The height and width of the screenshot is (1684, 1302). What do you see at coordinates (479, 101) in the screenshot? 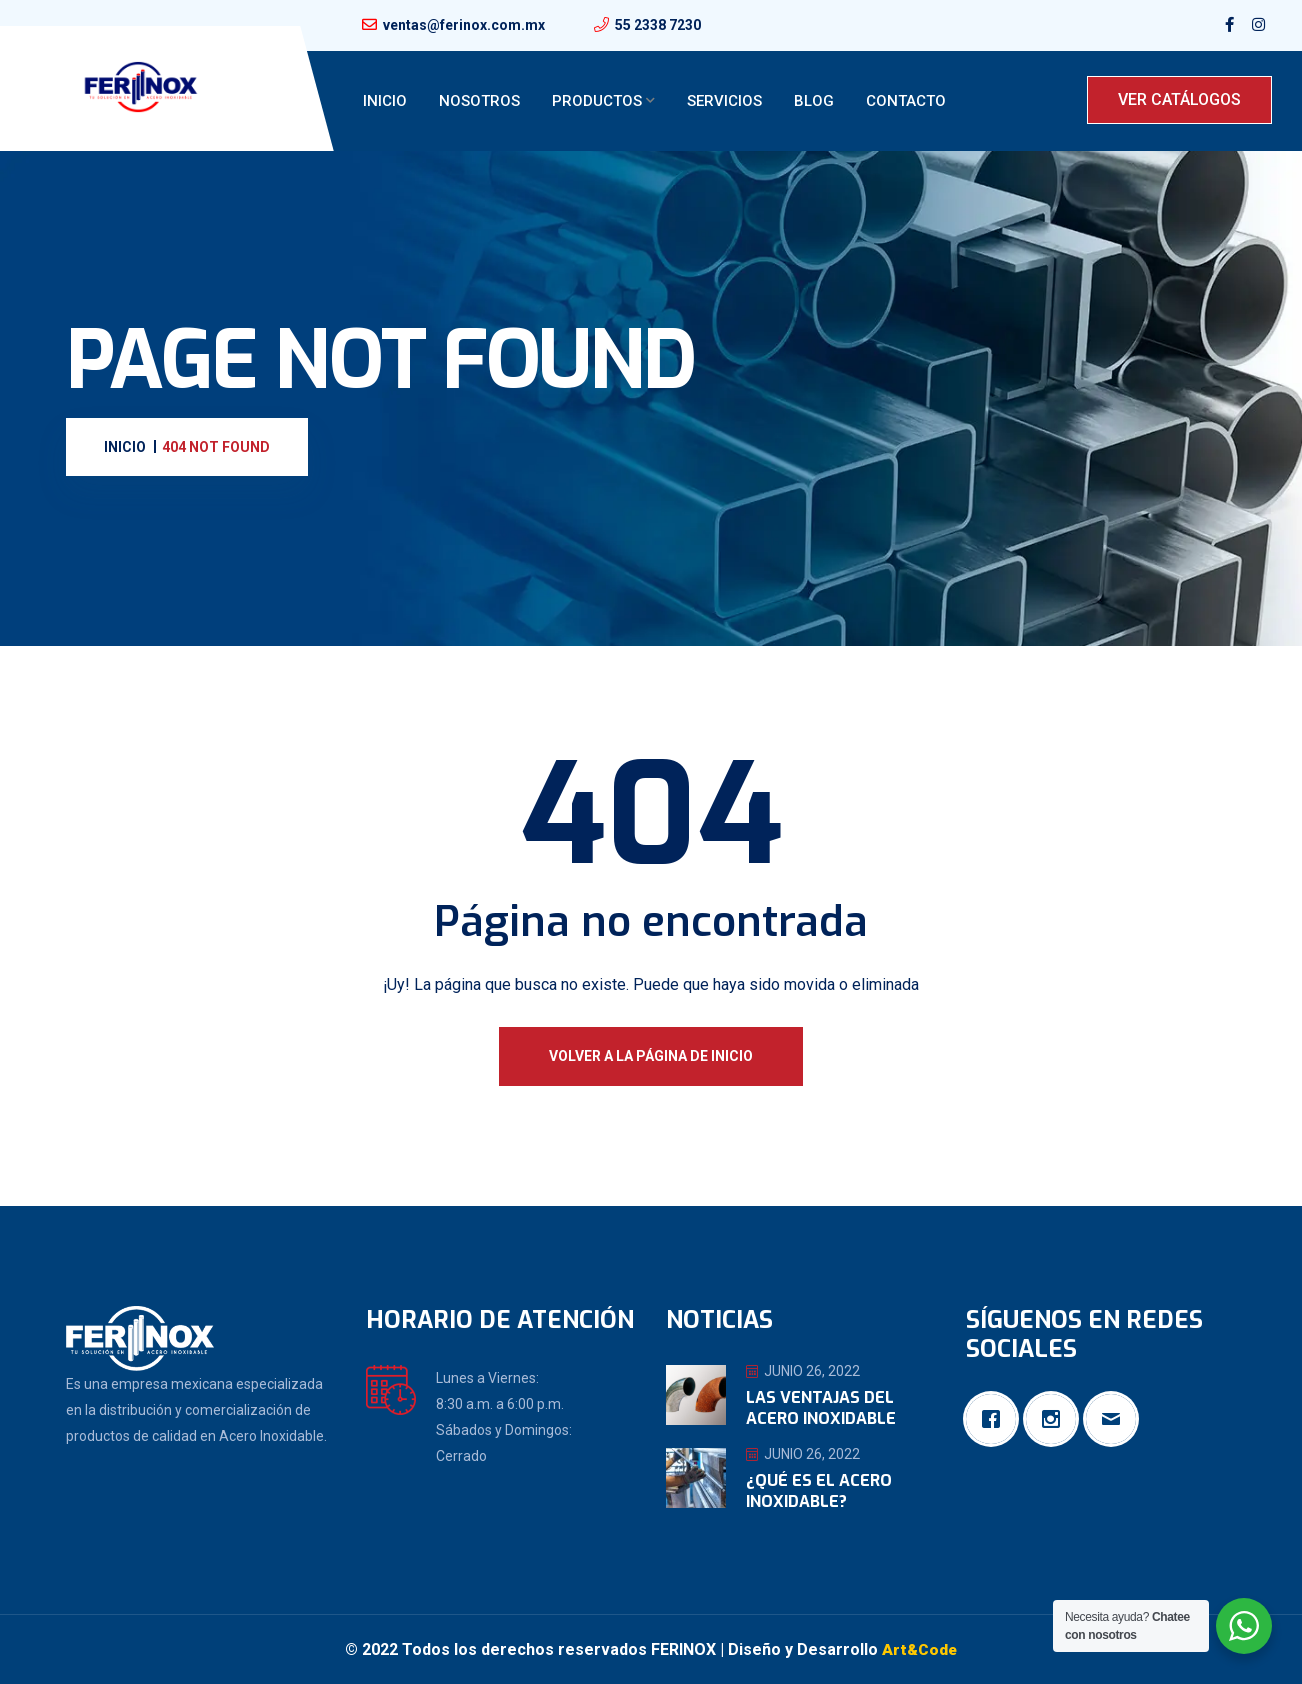
I see `Nosotros` at bounding box center [479, 101].